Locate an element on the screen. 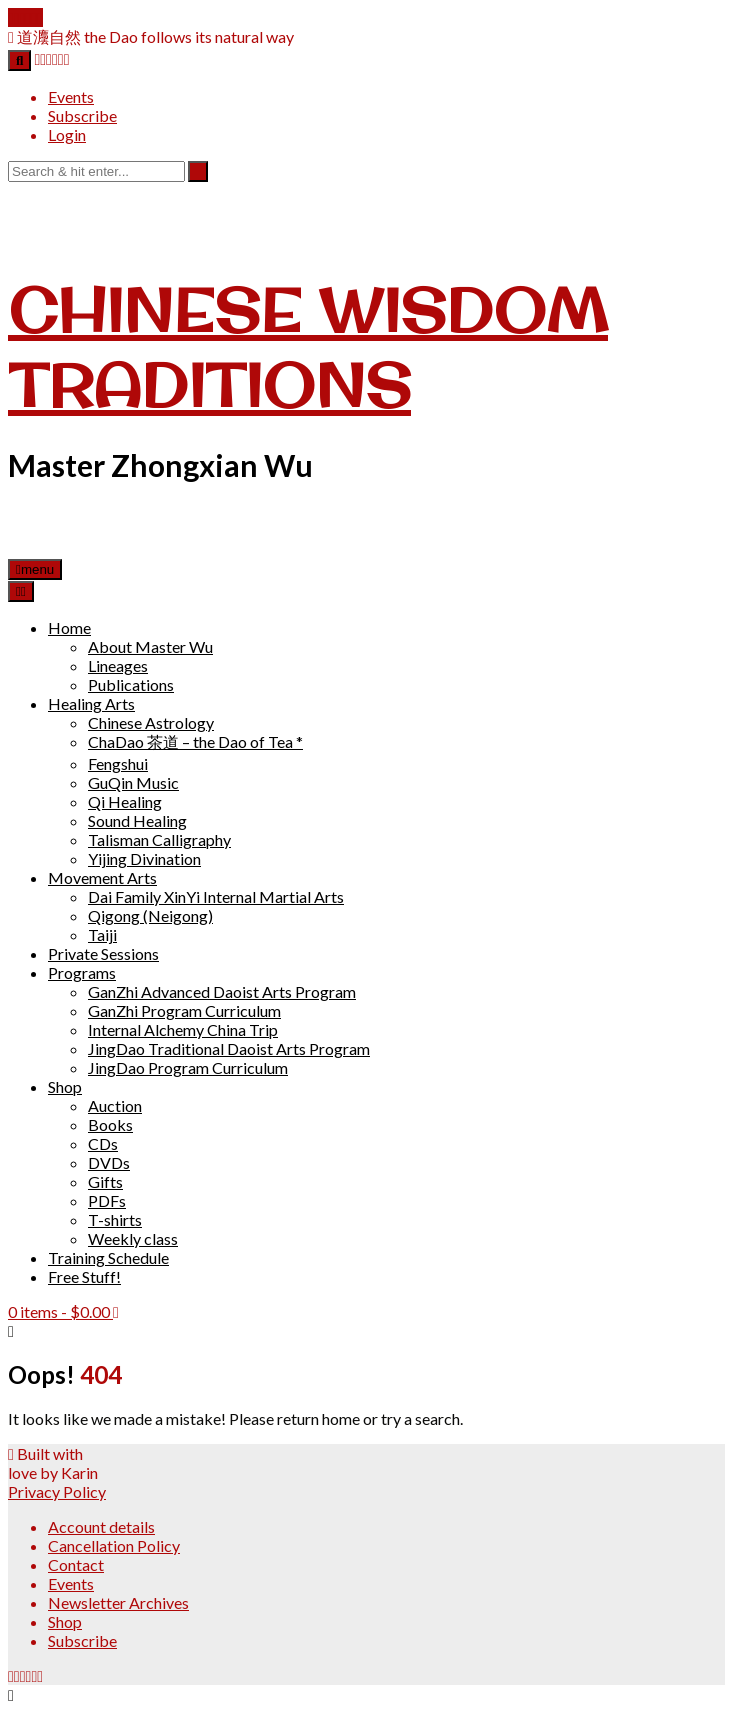  Free Stuff! is located at coordinates (84, 1276).